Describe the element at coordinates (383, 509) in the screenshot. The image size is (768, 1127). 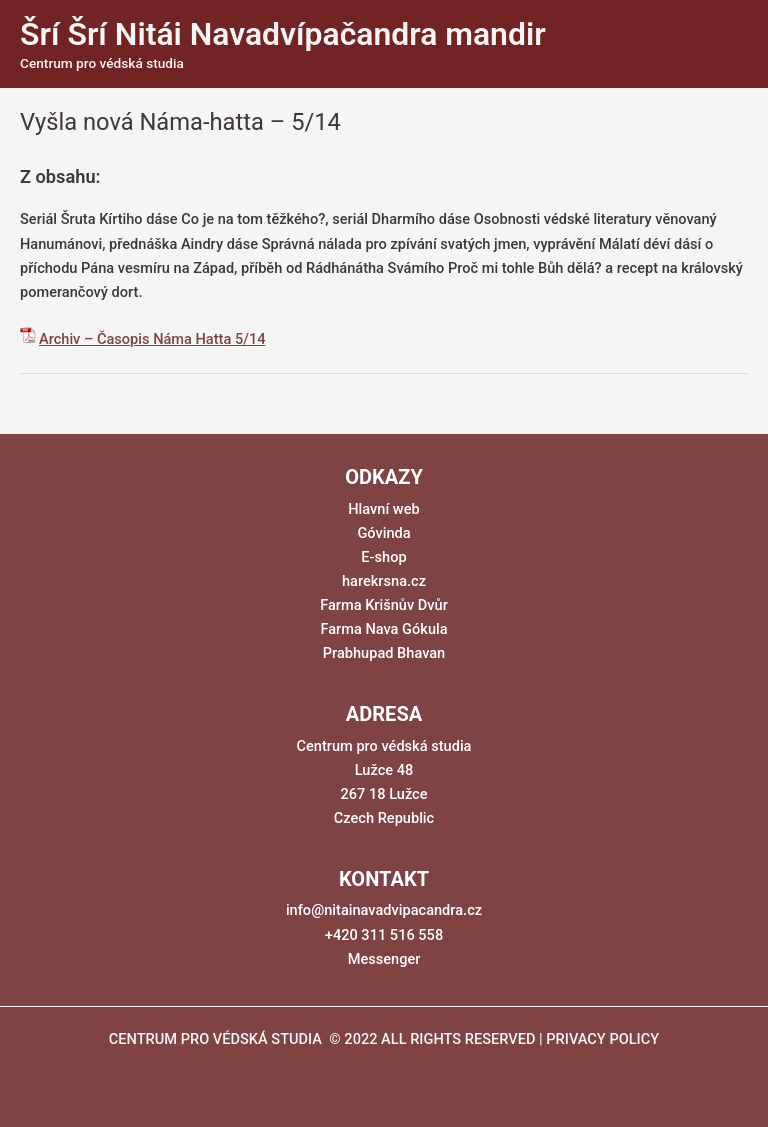
I see `Hlavní web` at that location.